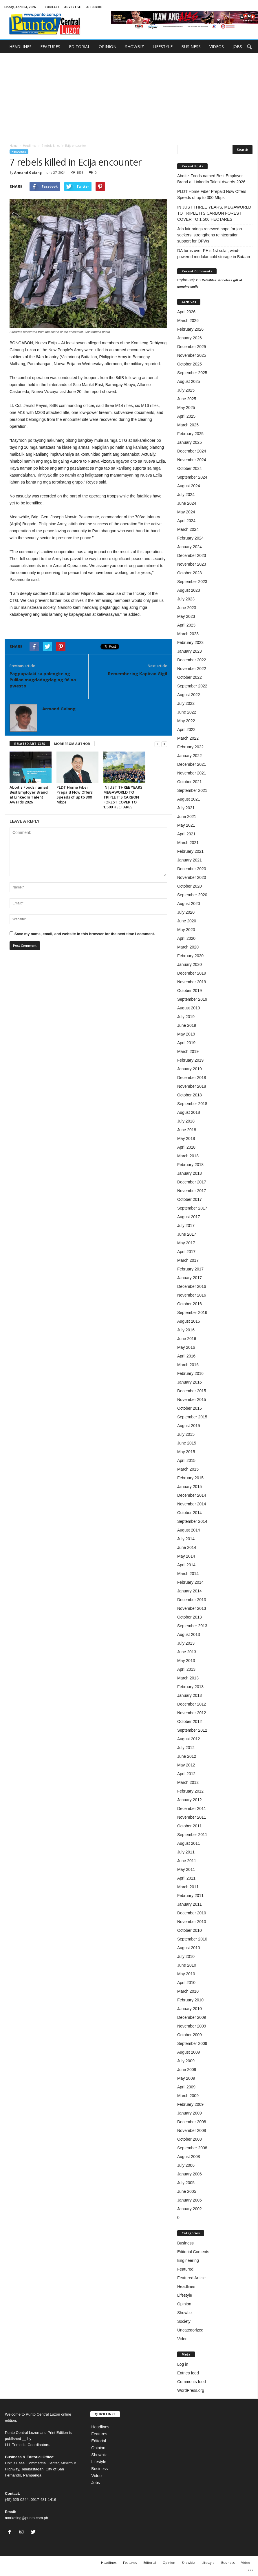 Image resolution: width=258 pixels, height=2576 pixels. I want to click on January 2021, so click(189, 860).